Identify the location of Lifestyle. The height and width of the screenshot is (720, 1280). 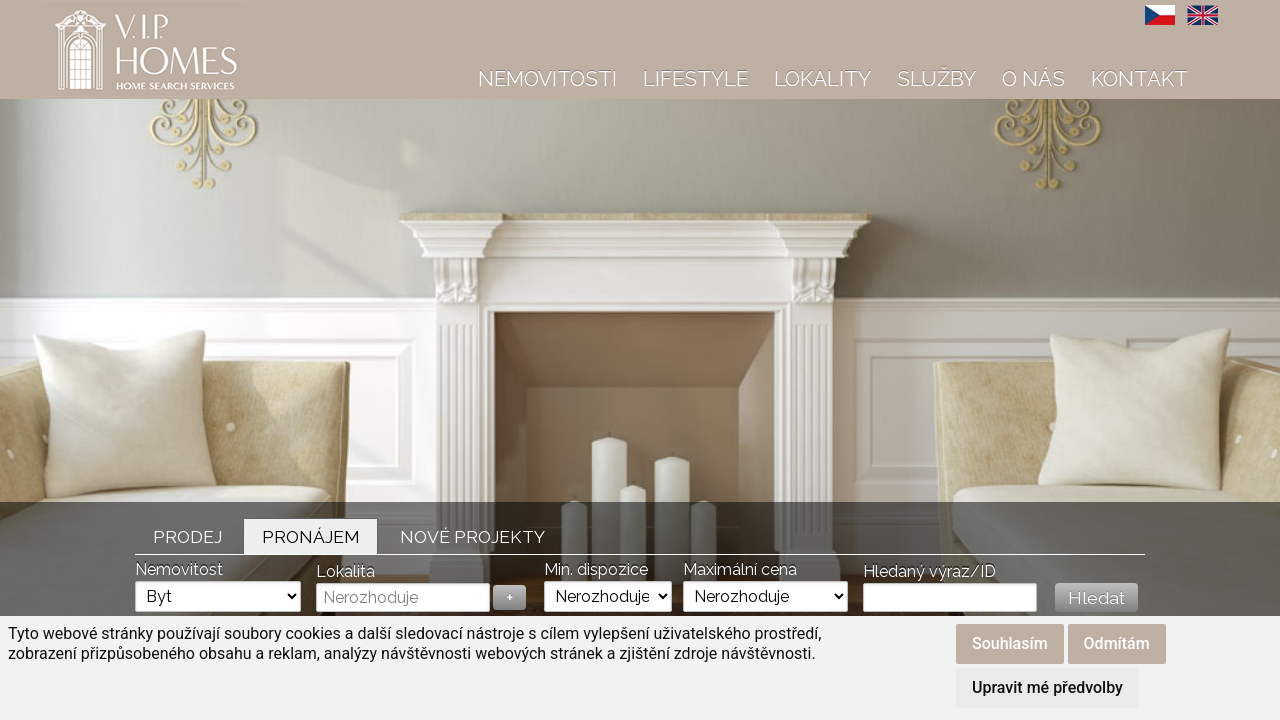
(695, 78).